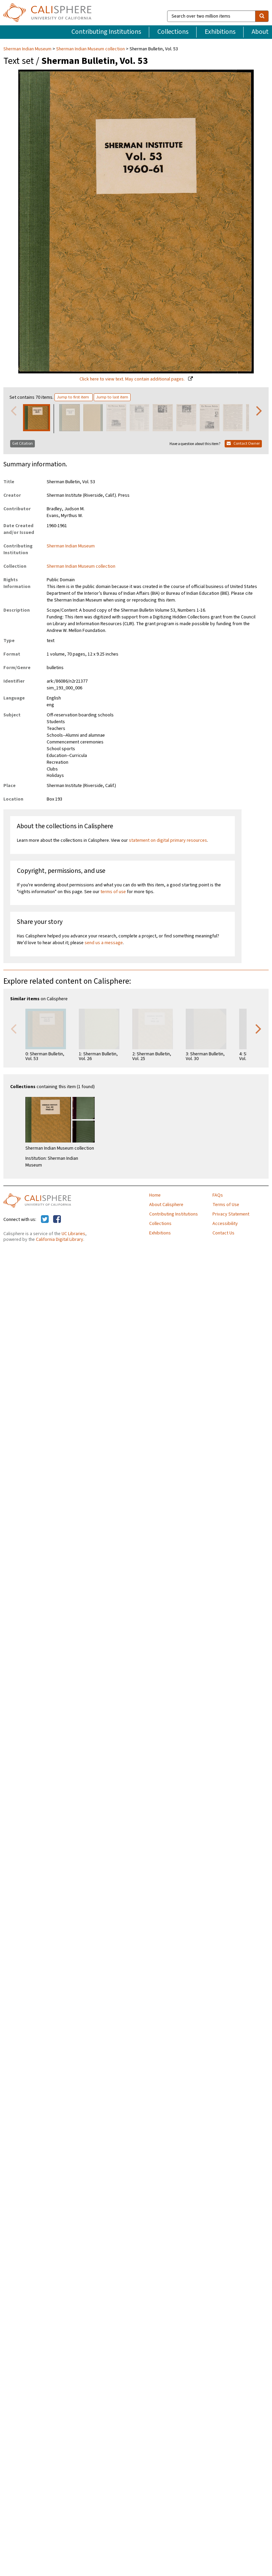 The width and height of the screenshot is (272, 2576). Describe the element at coordinates (260, 31) in the screenshot. I see `About` at that location.